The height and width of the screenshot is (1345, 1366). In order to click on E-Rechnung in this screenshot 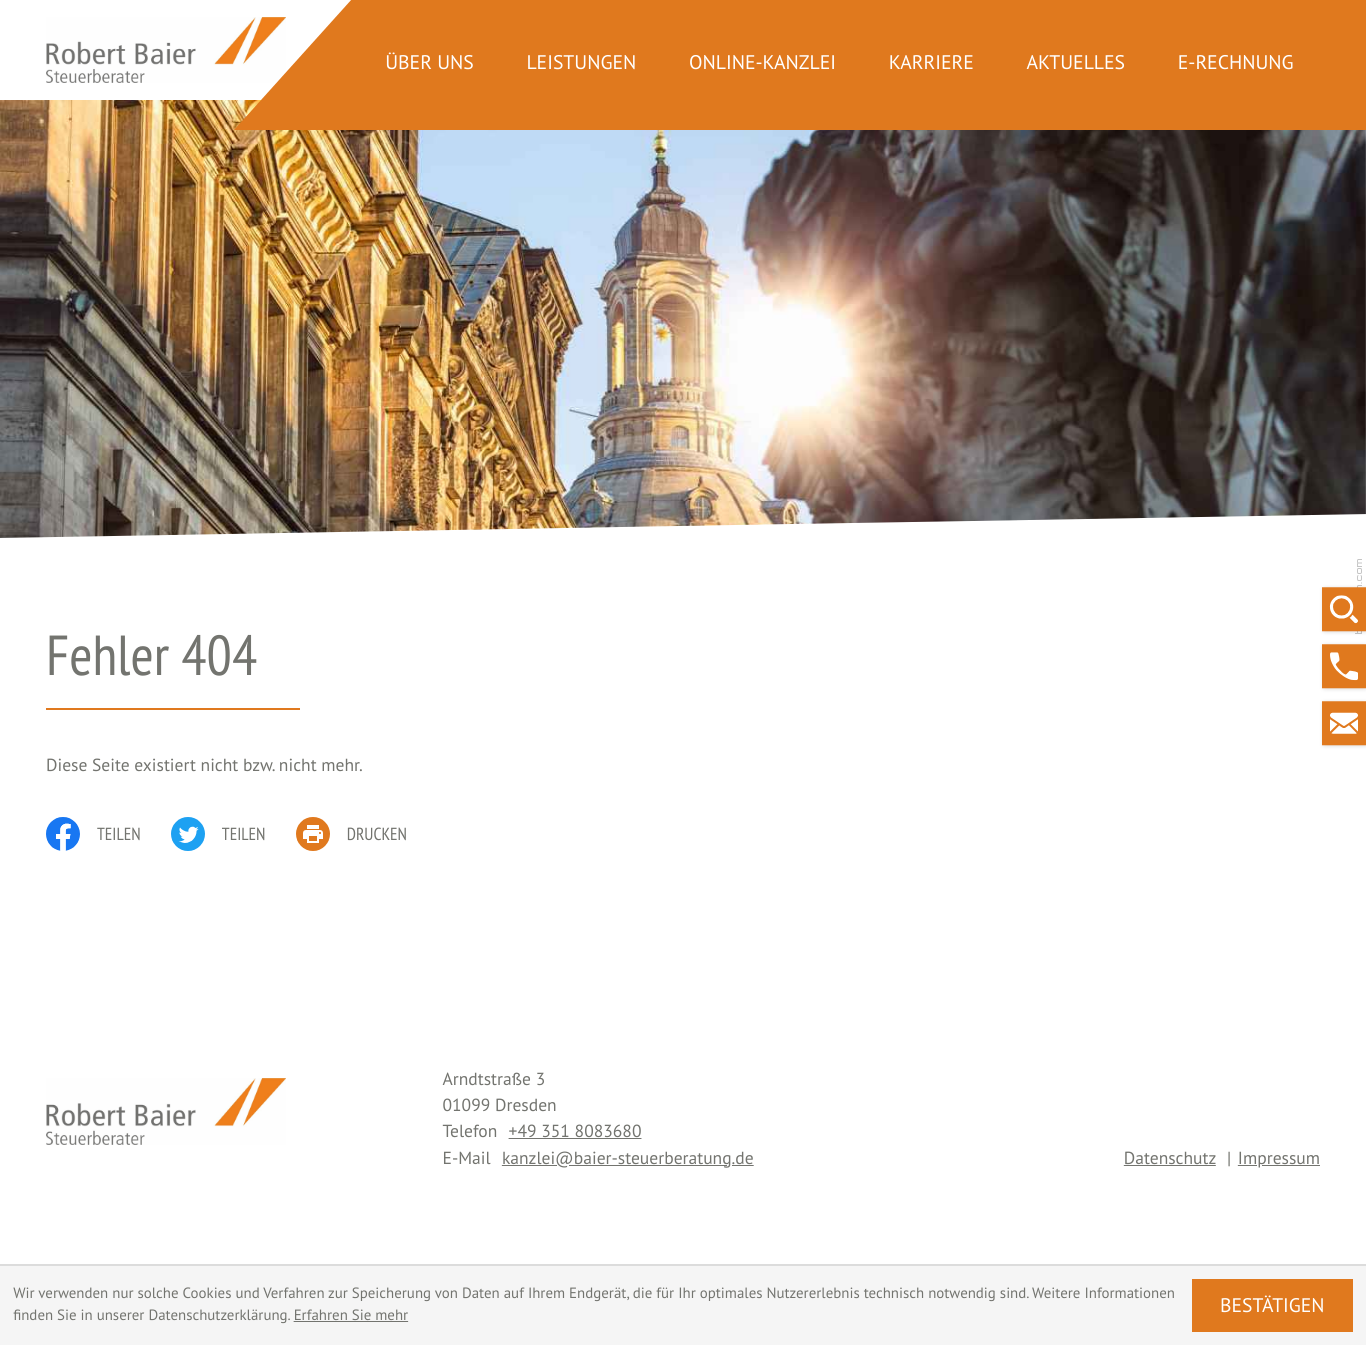, I will do `click(1236, 62)`.